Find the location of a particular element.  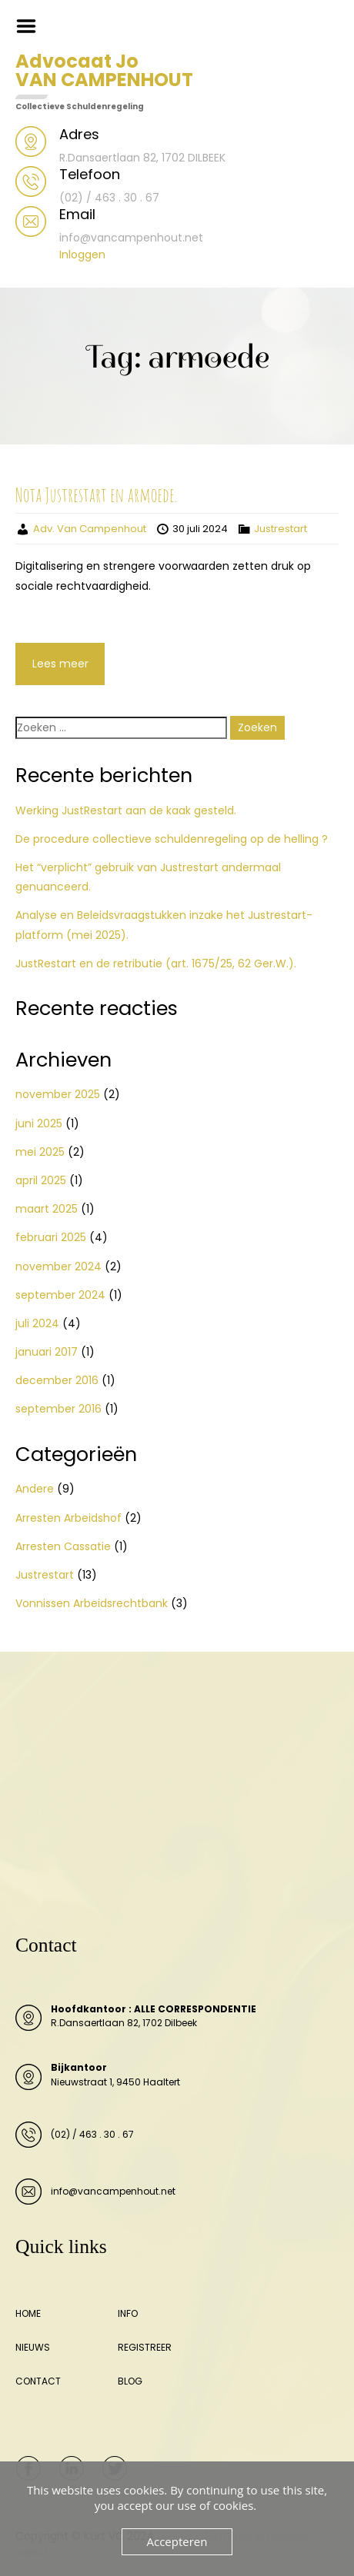

Werking JustRestart aan de kaak gesteld. is located at coordinates (125, 810).